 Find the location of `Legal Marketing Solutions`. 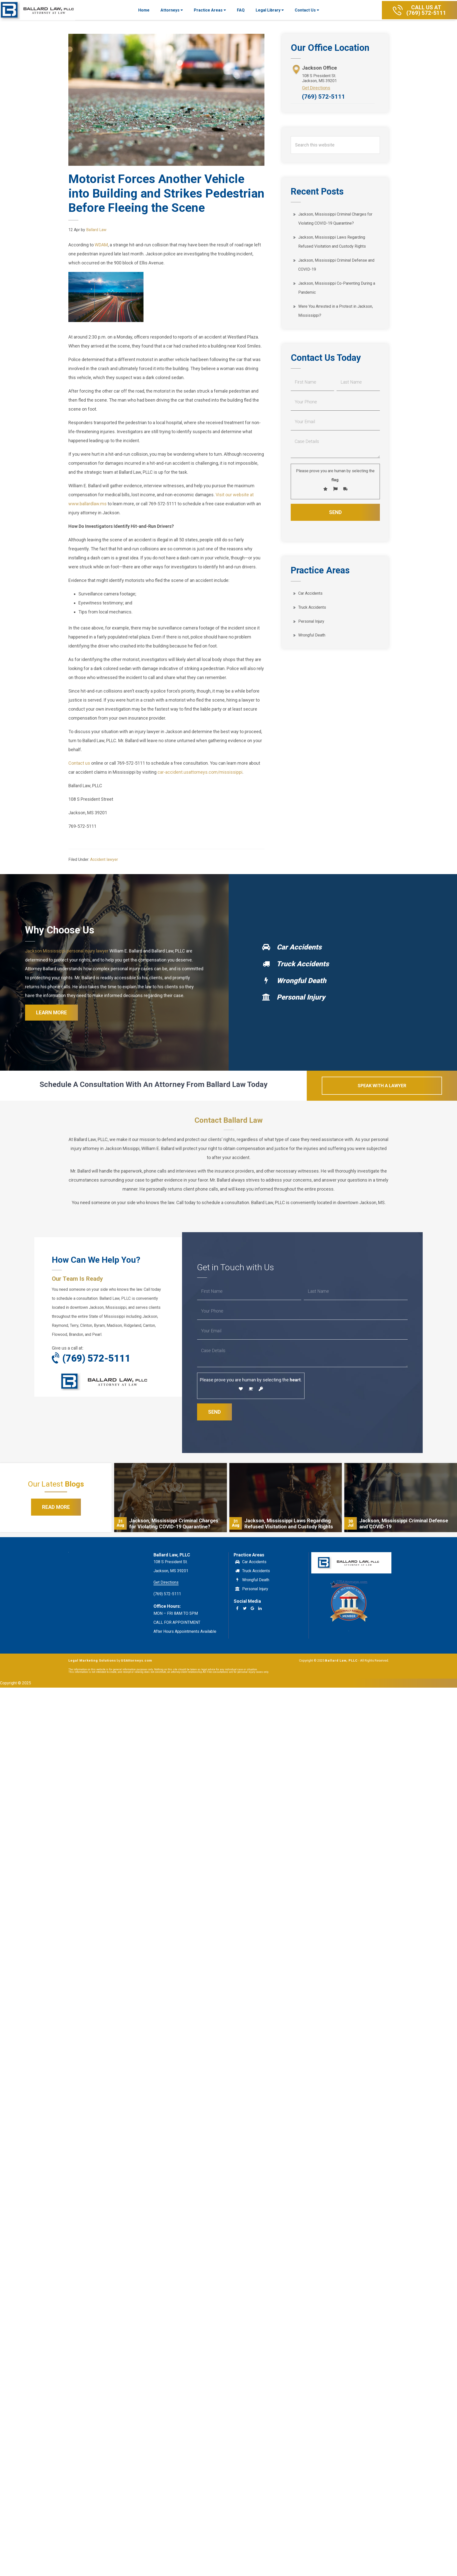

Legal Marketing Solutions is located at coordinates (92, 1662).